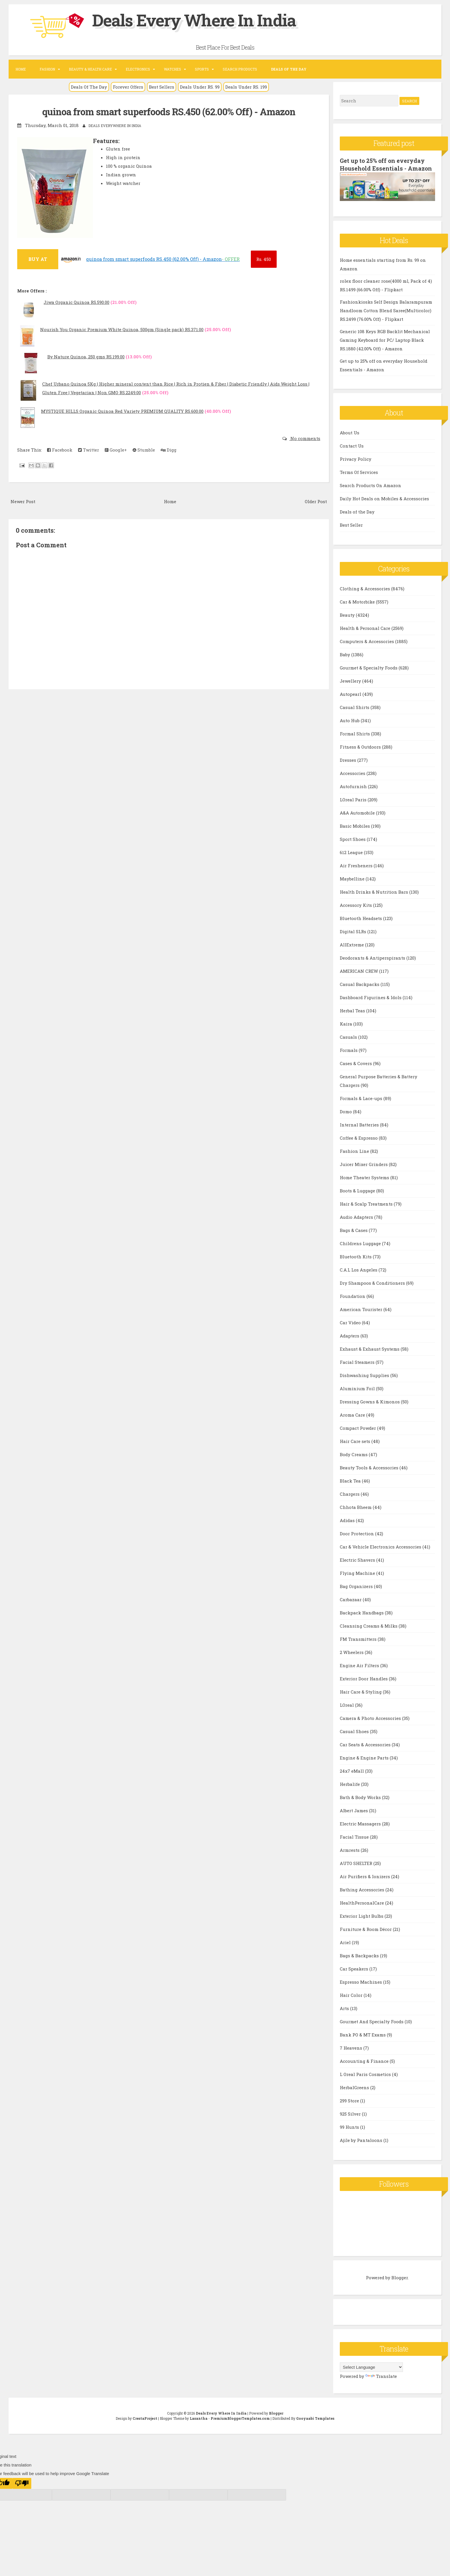 This screenshot has height=2576, width=450. I want to click on Adidas, so click(348, 1520).